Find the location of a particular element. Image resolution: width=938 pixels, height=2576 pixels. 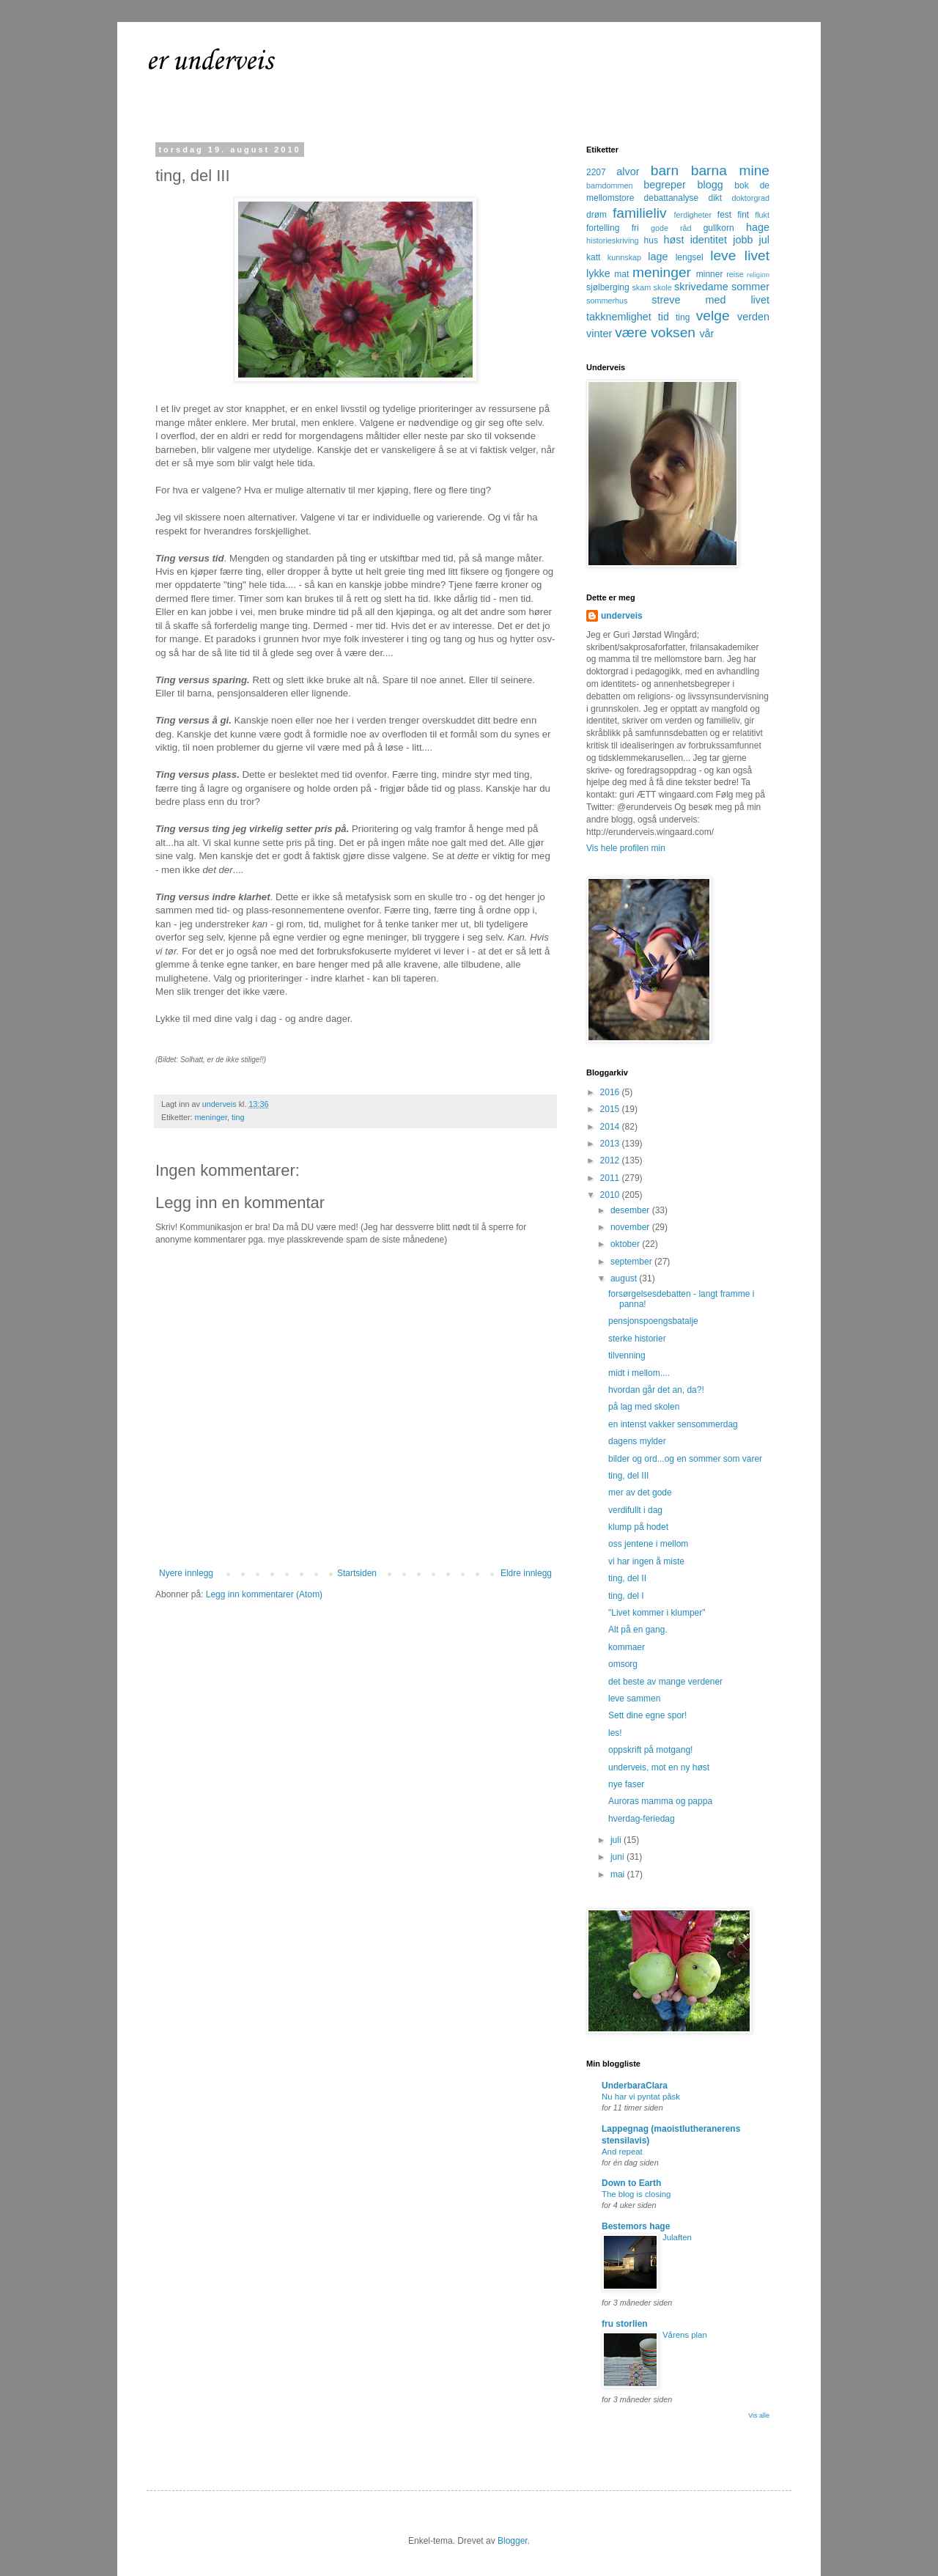

bok is located at coordinates (741, 185).